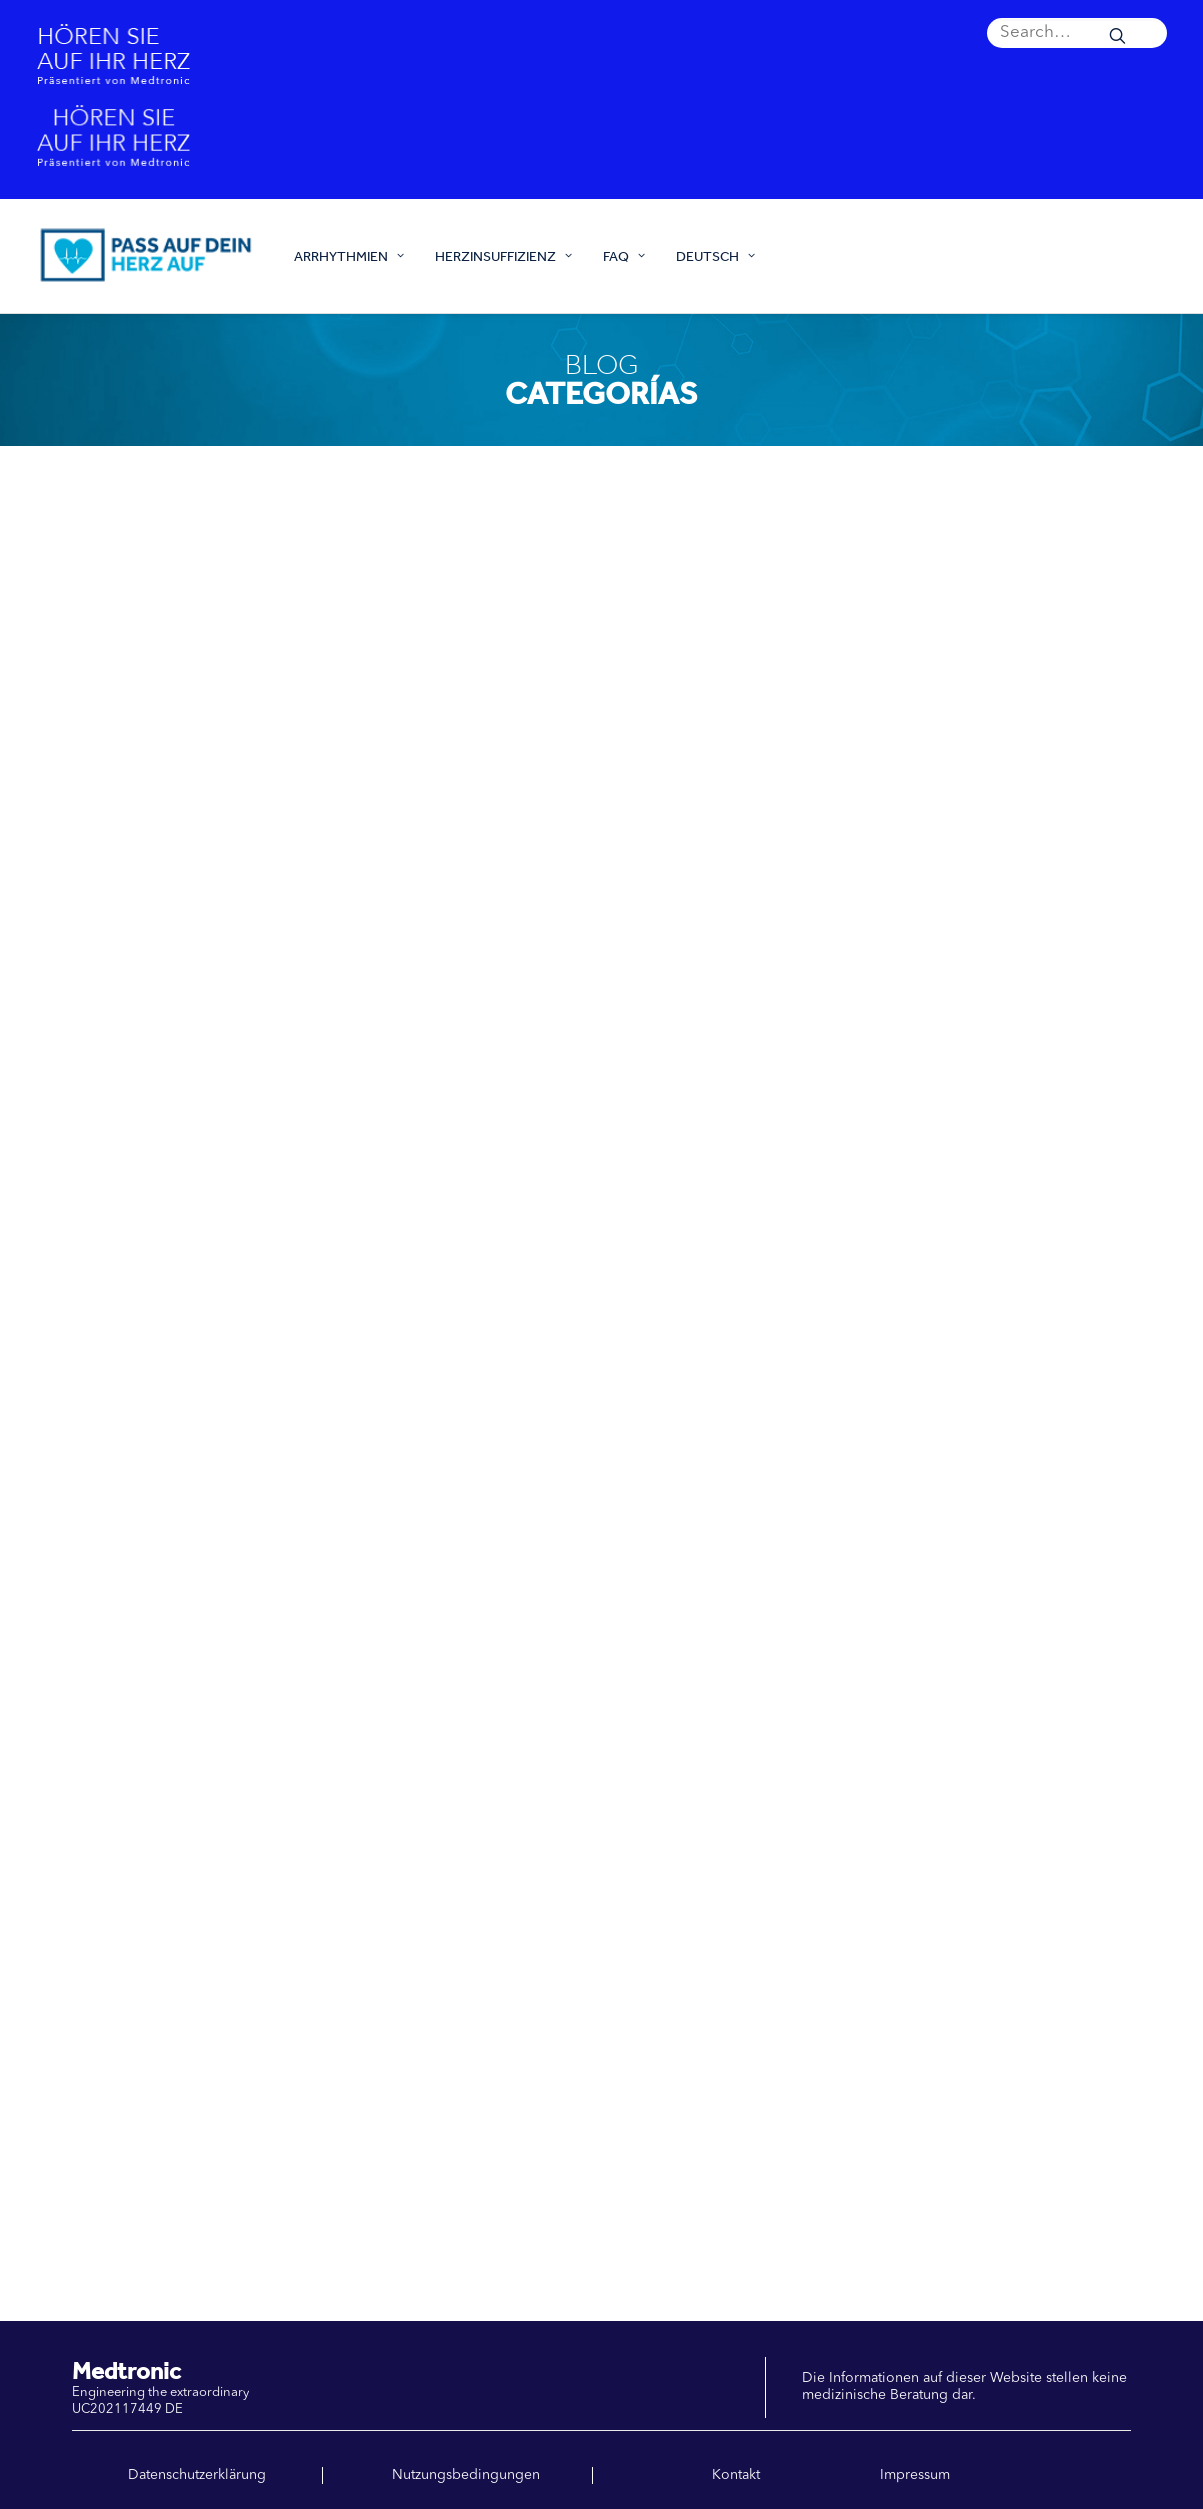 The width and height of the screenshot is (1203, 2509). Describe the element at coordinates (915, 2475) in the screenshot. I see `Impressum` at that location.